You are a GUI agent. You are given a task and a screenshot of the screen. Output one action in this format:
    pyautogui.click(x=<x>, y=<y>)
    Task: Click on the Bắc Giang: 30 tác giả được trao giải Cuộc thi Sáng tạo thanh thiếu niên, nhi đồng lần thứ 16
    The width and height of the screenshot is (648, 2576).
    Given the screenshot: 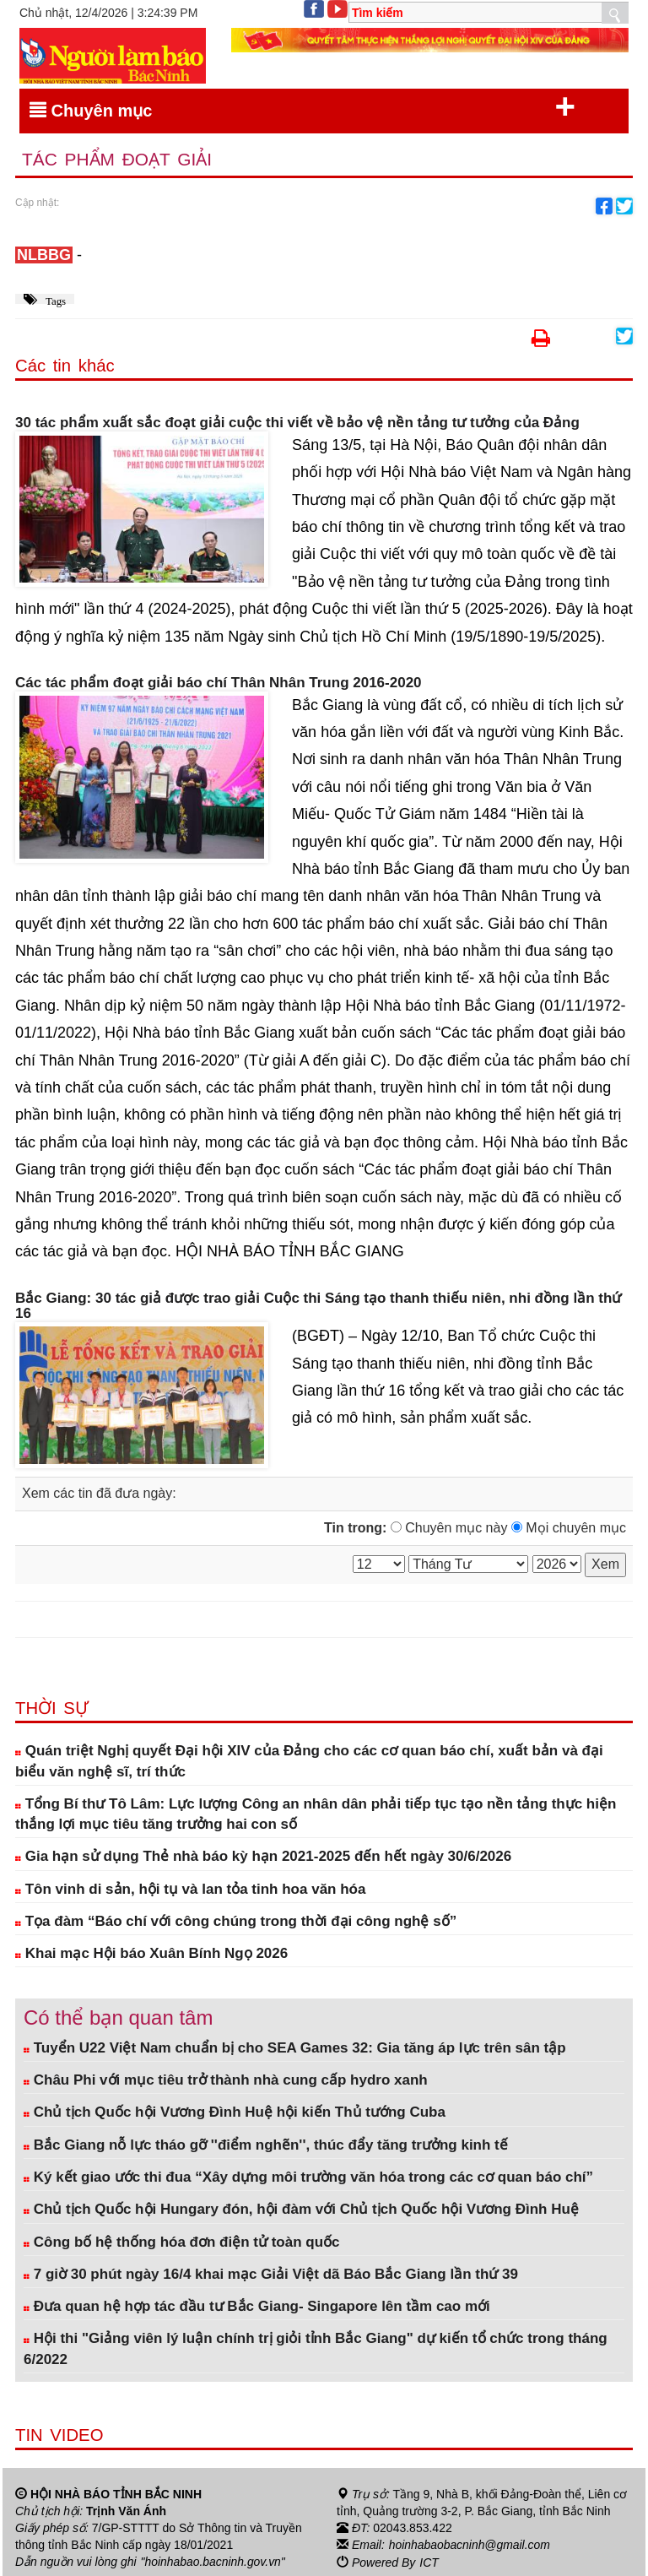 What is the action you would take?
    pyautogui.click(x=318, y=1306)
    